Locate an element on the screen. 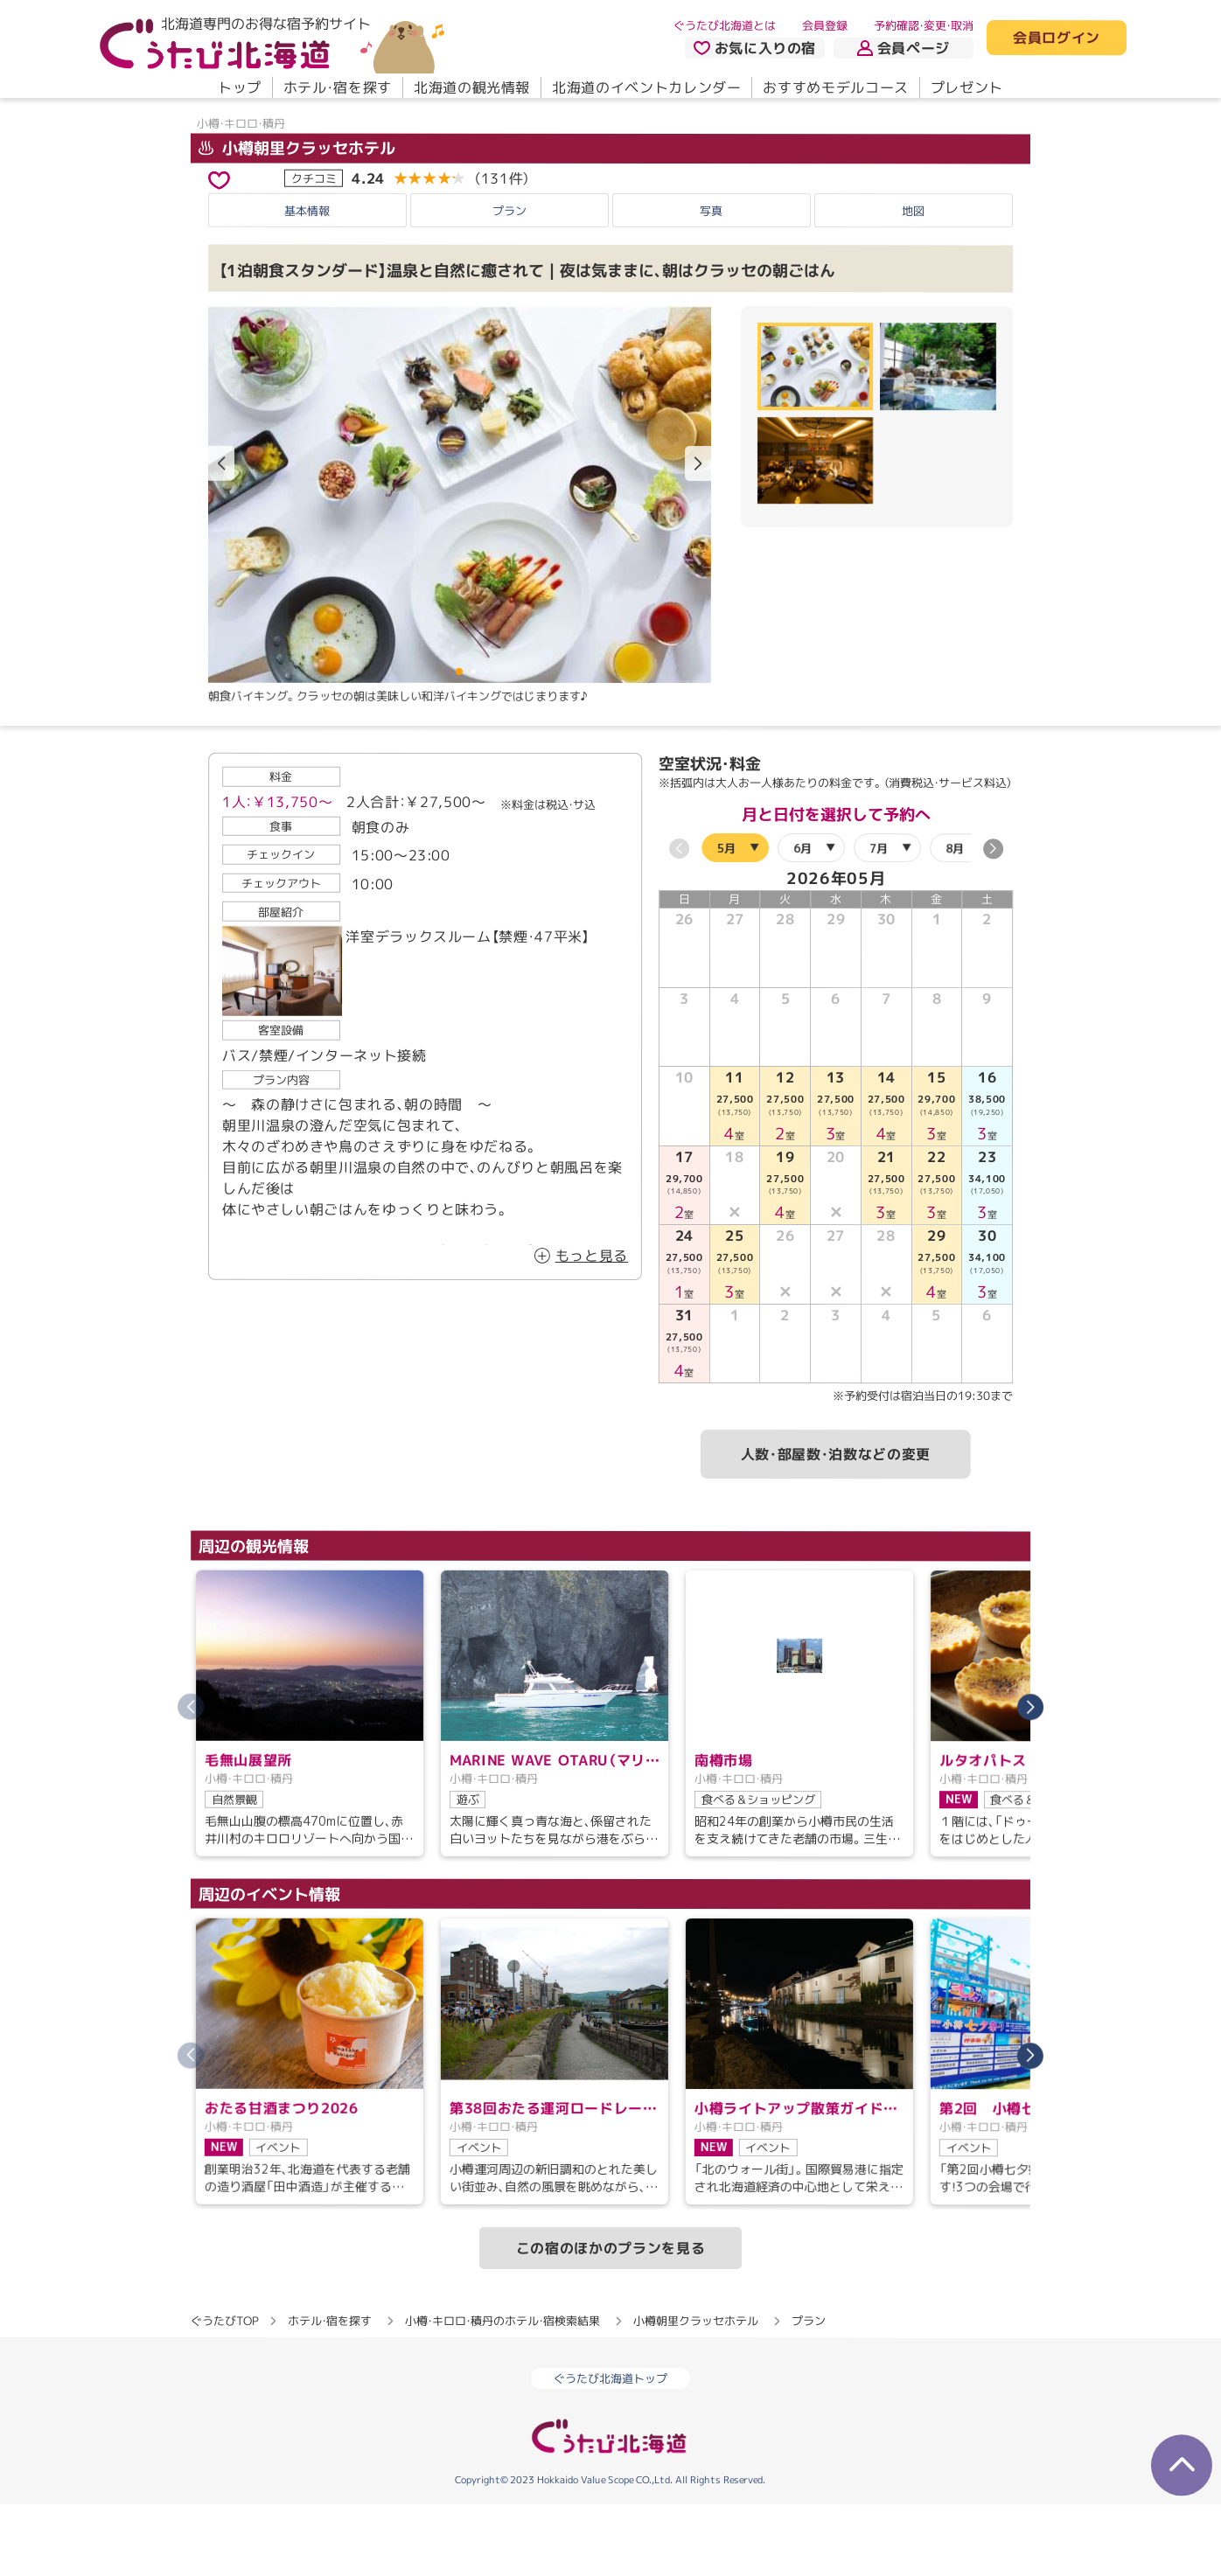 The width and height of the screenshot is (1221, 2576). プラン is located at coordinates (509, 281).